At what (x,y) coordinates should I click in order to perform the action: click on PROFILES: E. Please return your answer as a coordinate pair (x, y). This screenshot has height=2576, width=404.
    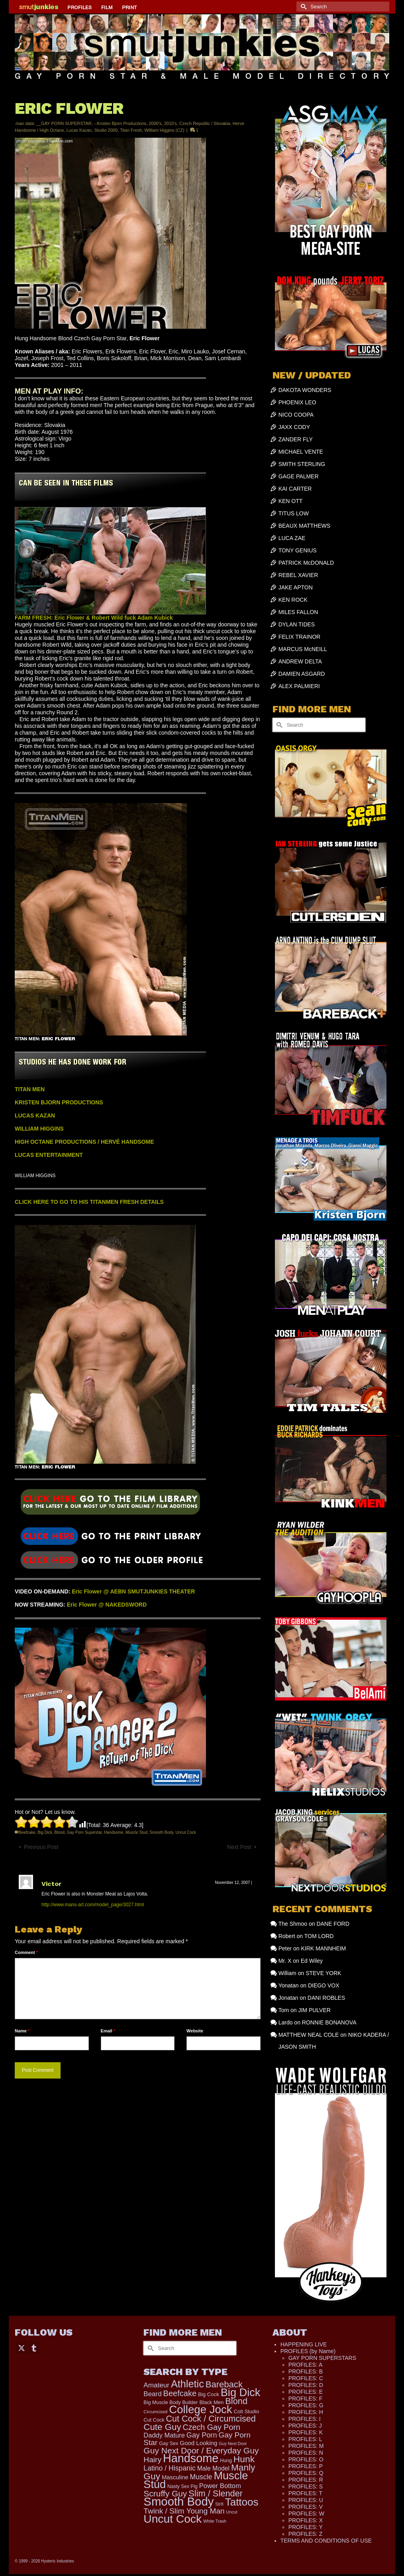
    Looking at the image, I should click on (305, 2392).